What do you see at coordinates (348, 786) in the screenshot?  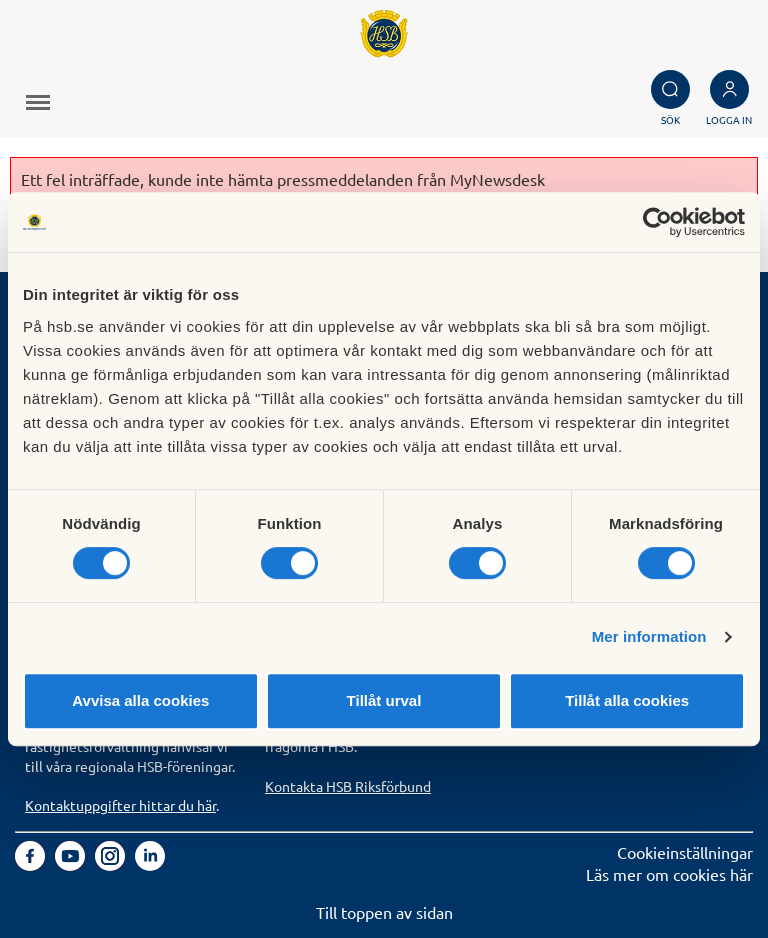 I see `Kontakta HSB Riksförbund` at bounding box center [348, 786].